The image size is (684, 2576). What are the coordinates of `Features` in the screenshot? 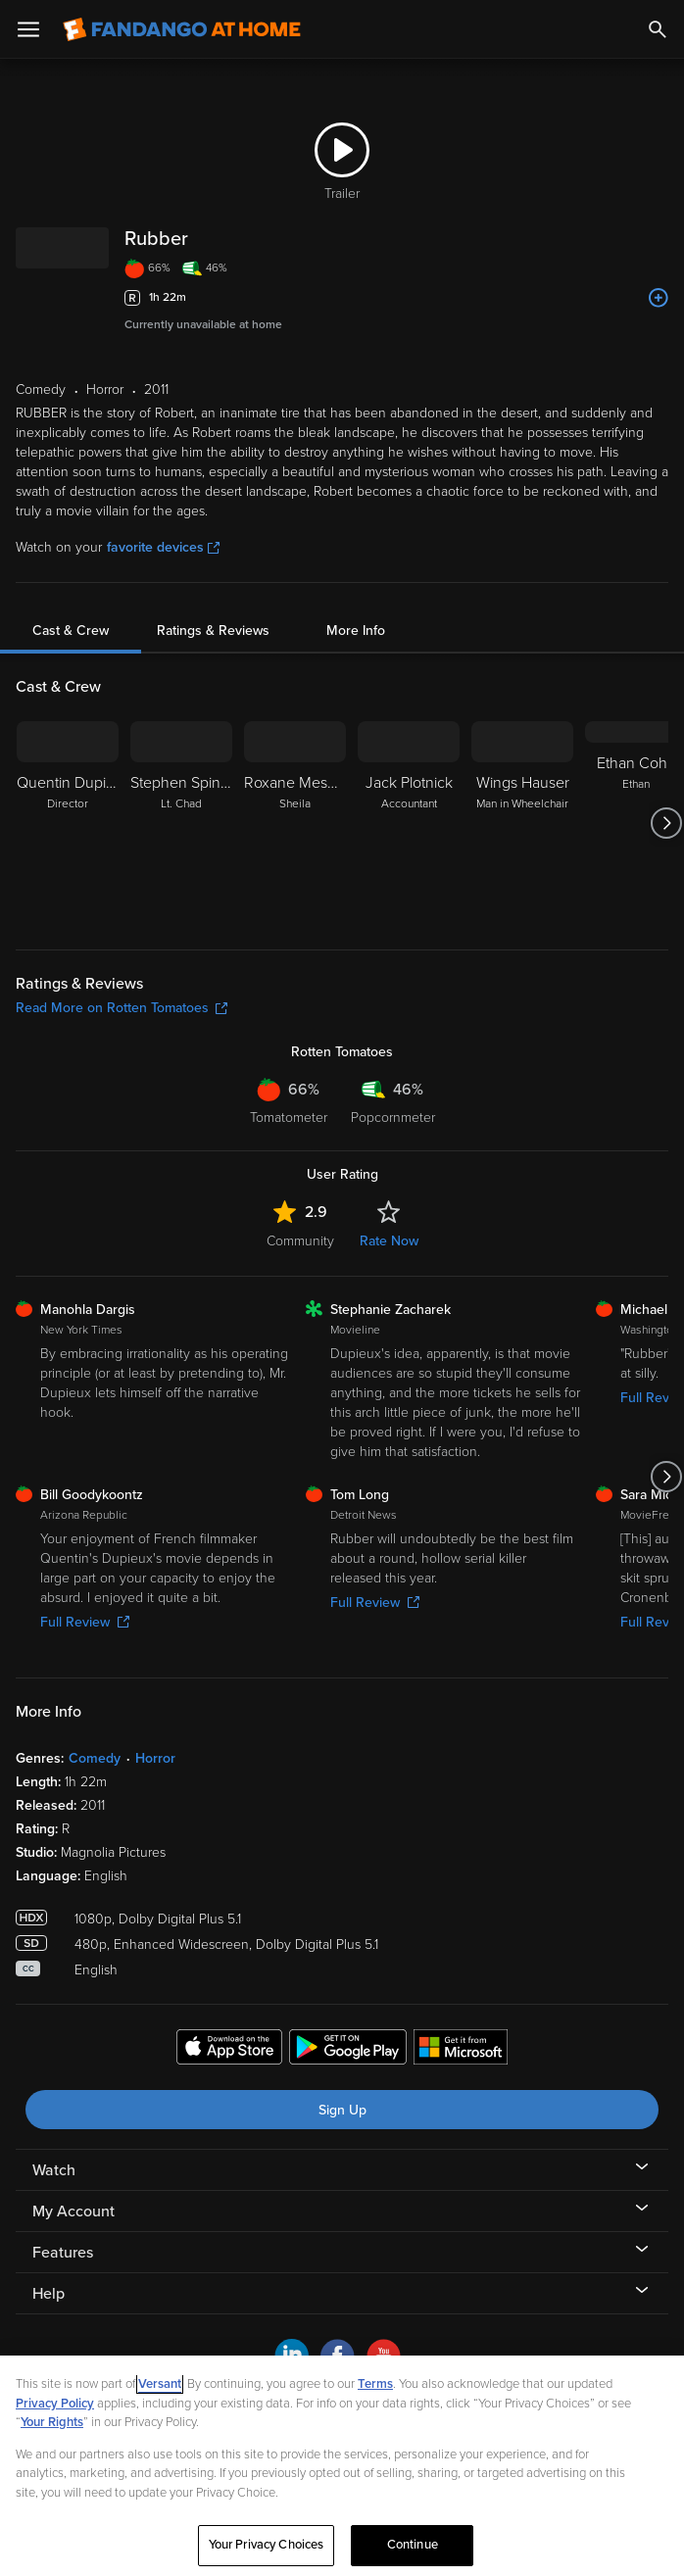 It's located at (62, 2252).